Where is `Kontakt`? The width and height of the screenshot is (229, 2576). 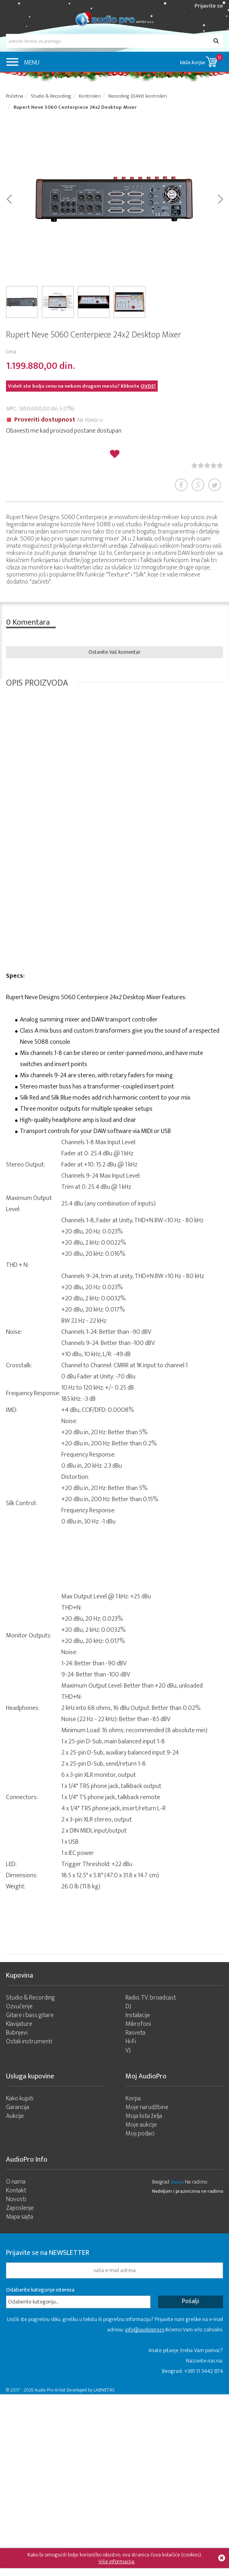
Kontakt is located at coordinates (16, 2190).